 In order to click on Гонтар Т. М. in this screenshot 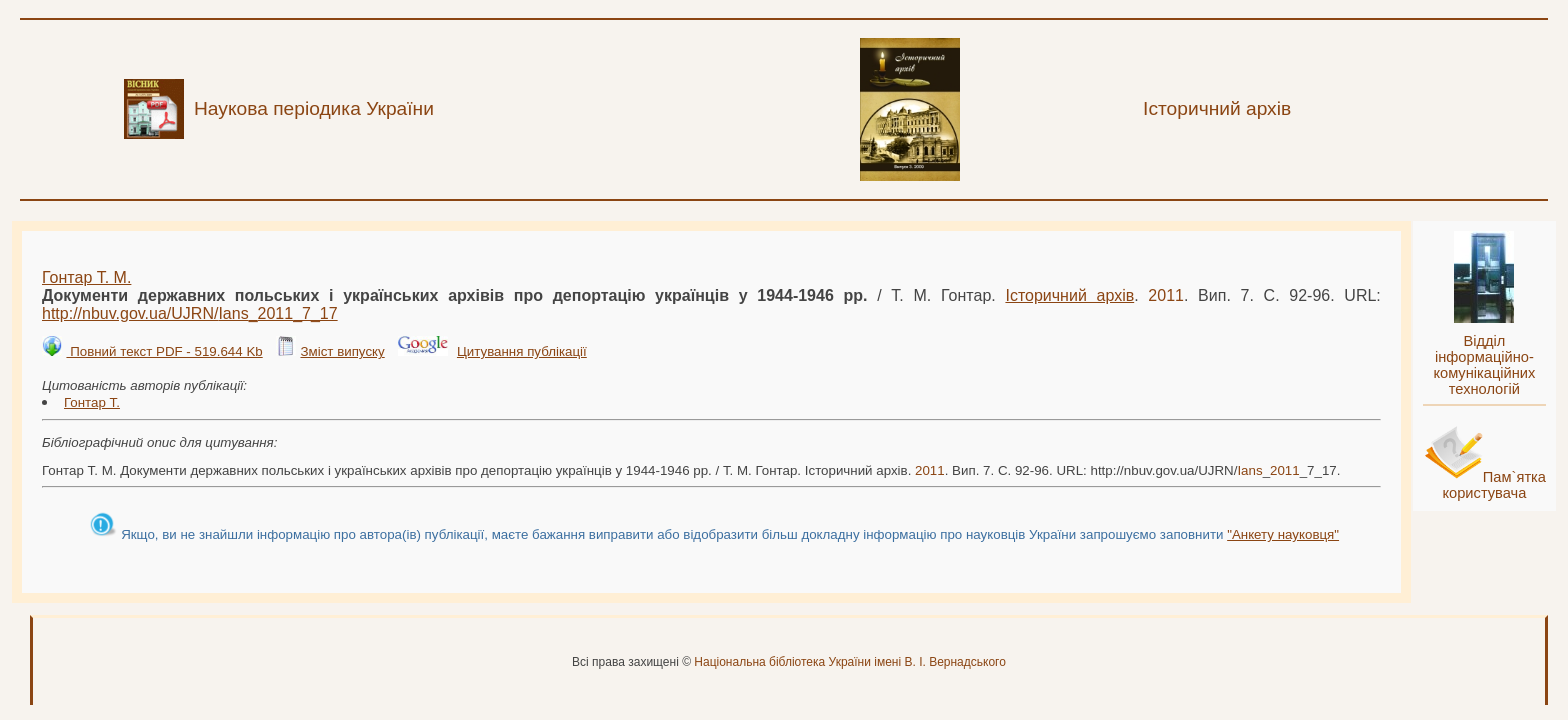, I will do `click(86, 277)`.